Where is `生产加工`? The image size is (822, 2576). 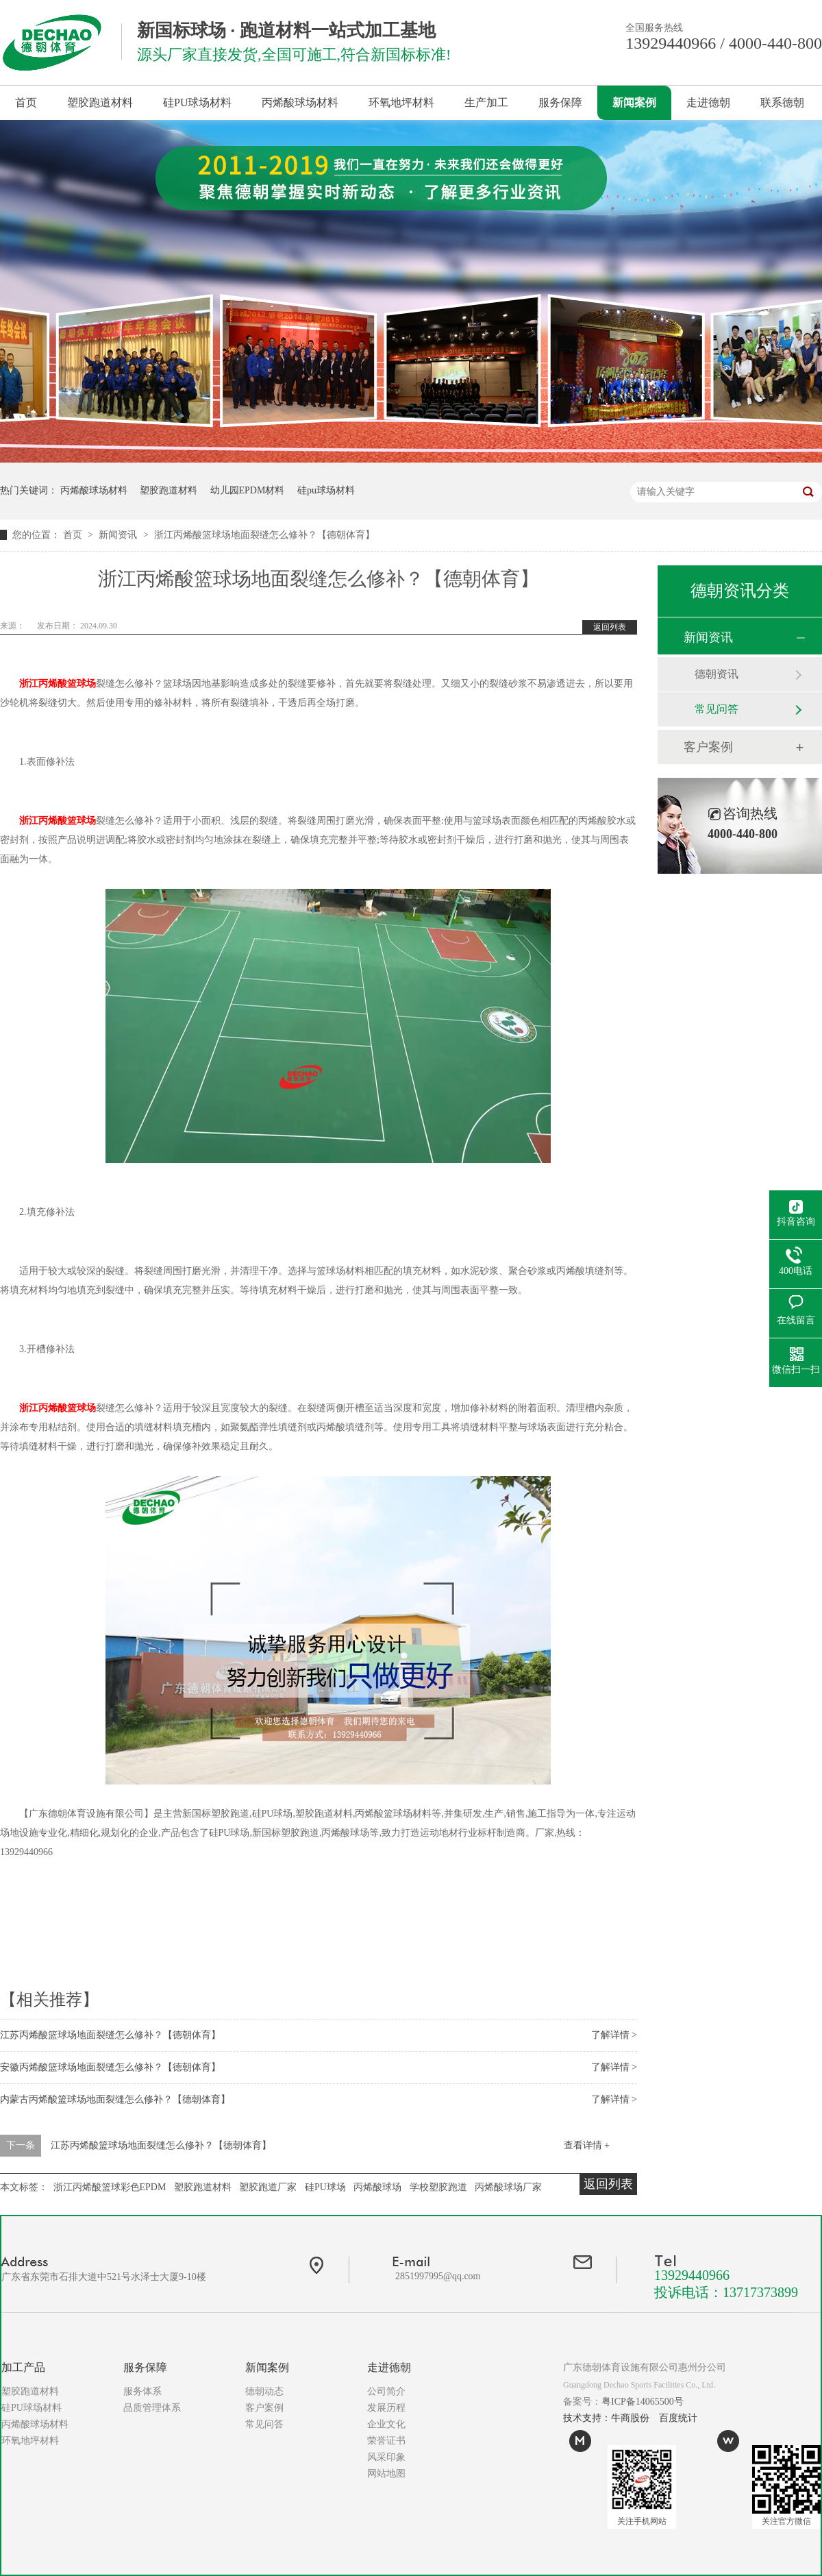
生产加工 is located at coordinates (486, 102).